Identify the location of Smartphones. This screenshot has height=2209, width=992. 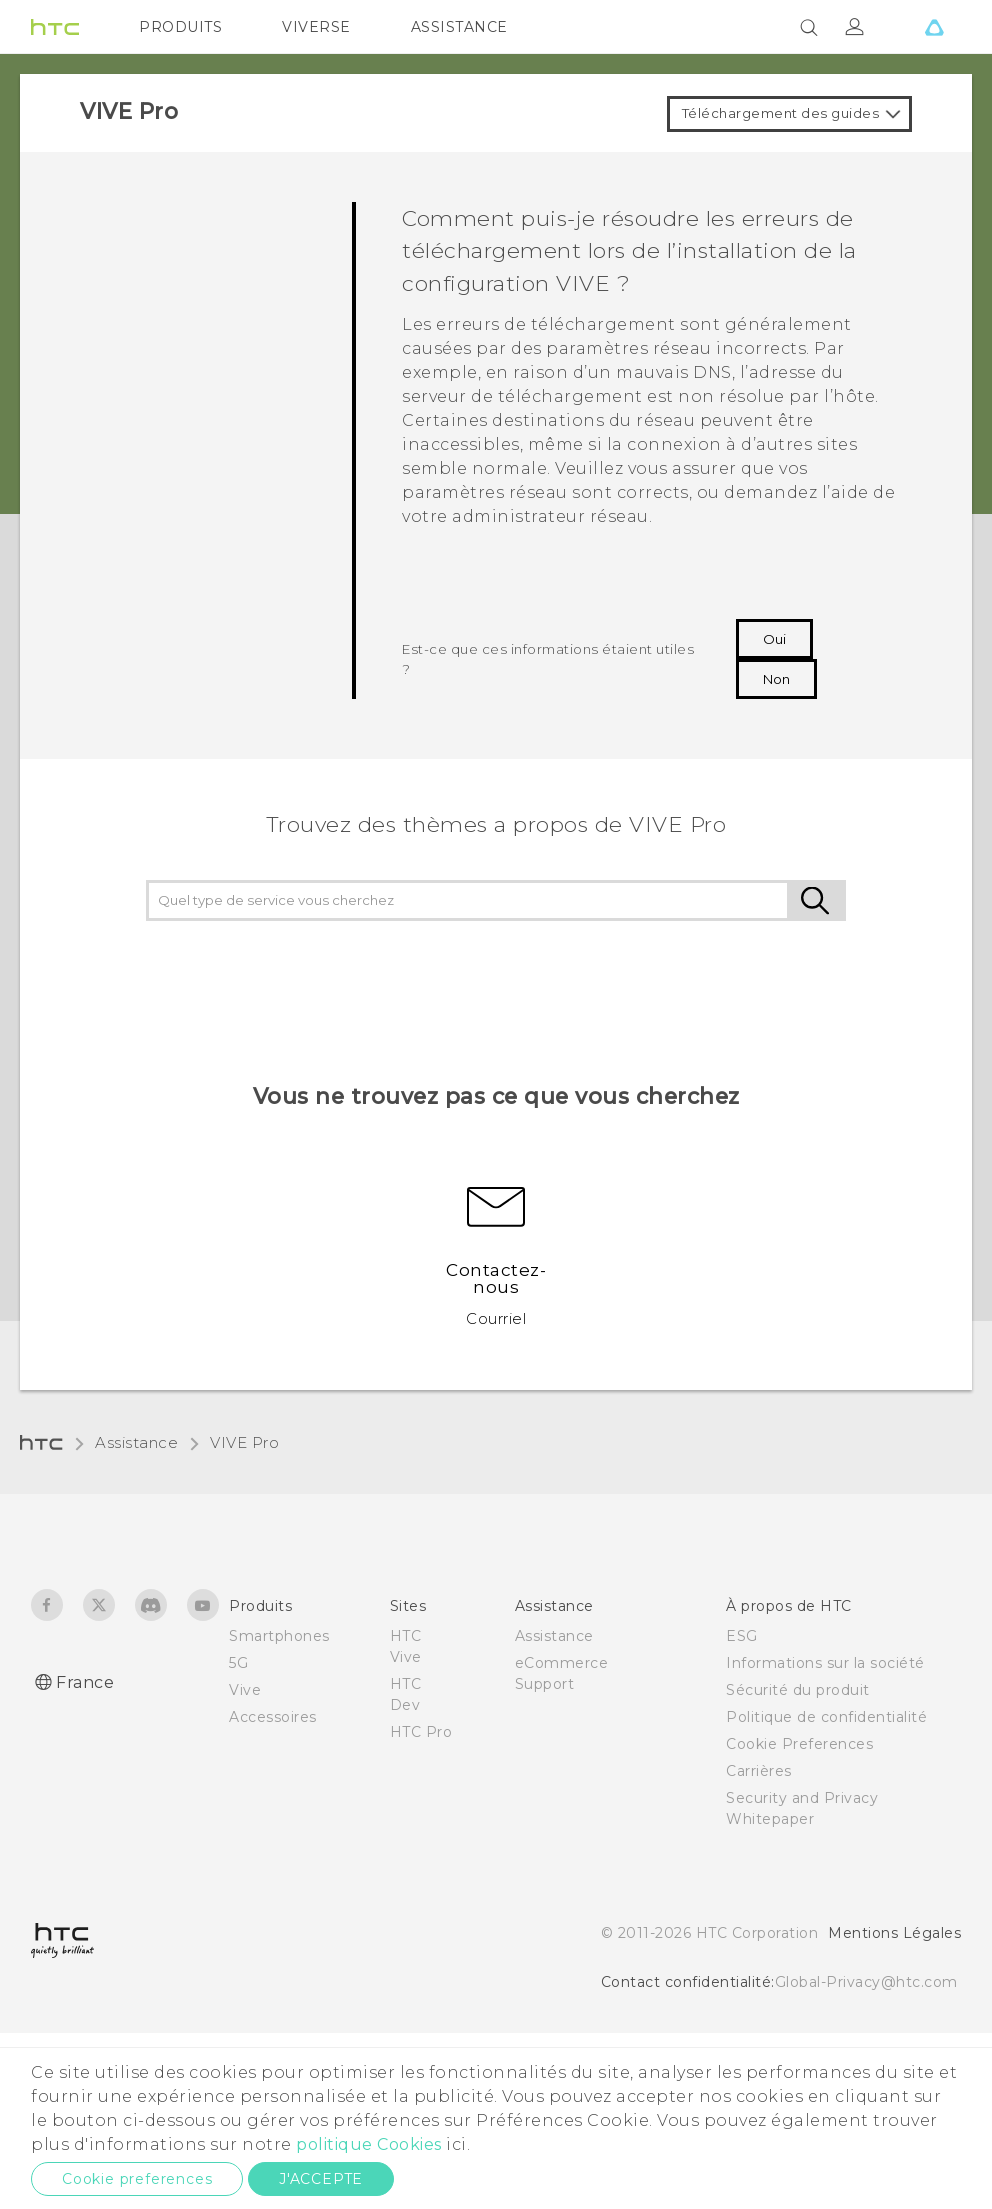
(279, 1636).